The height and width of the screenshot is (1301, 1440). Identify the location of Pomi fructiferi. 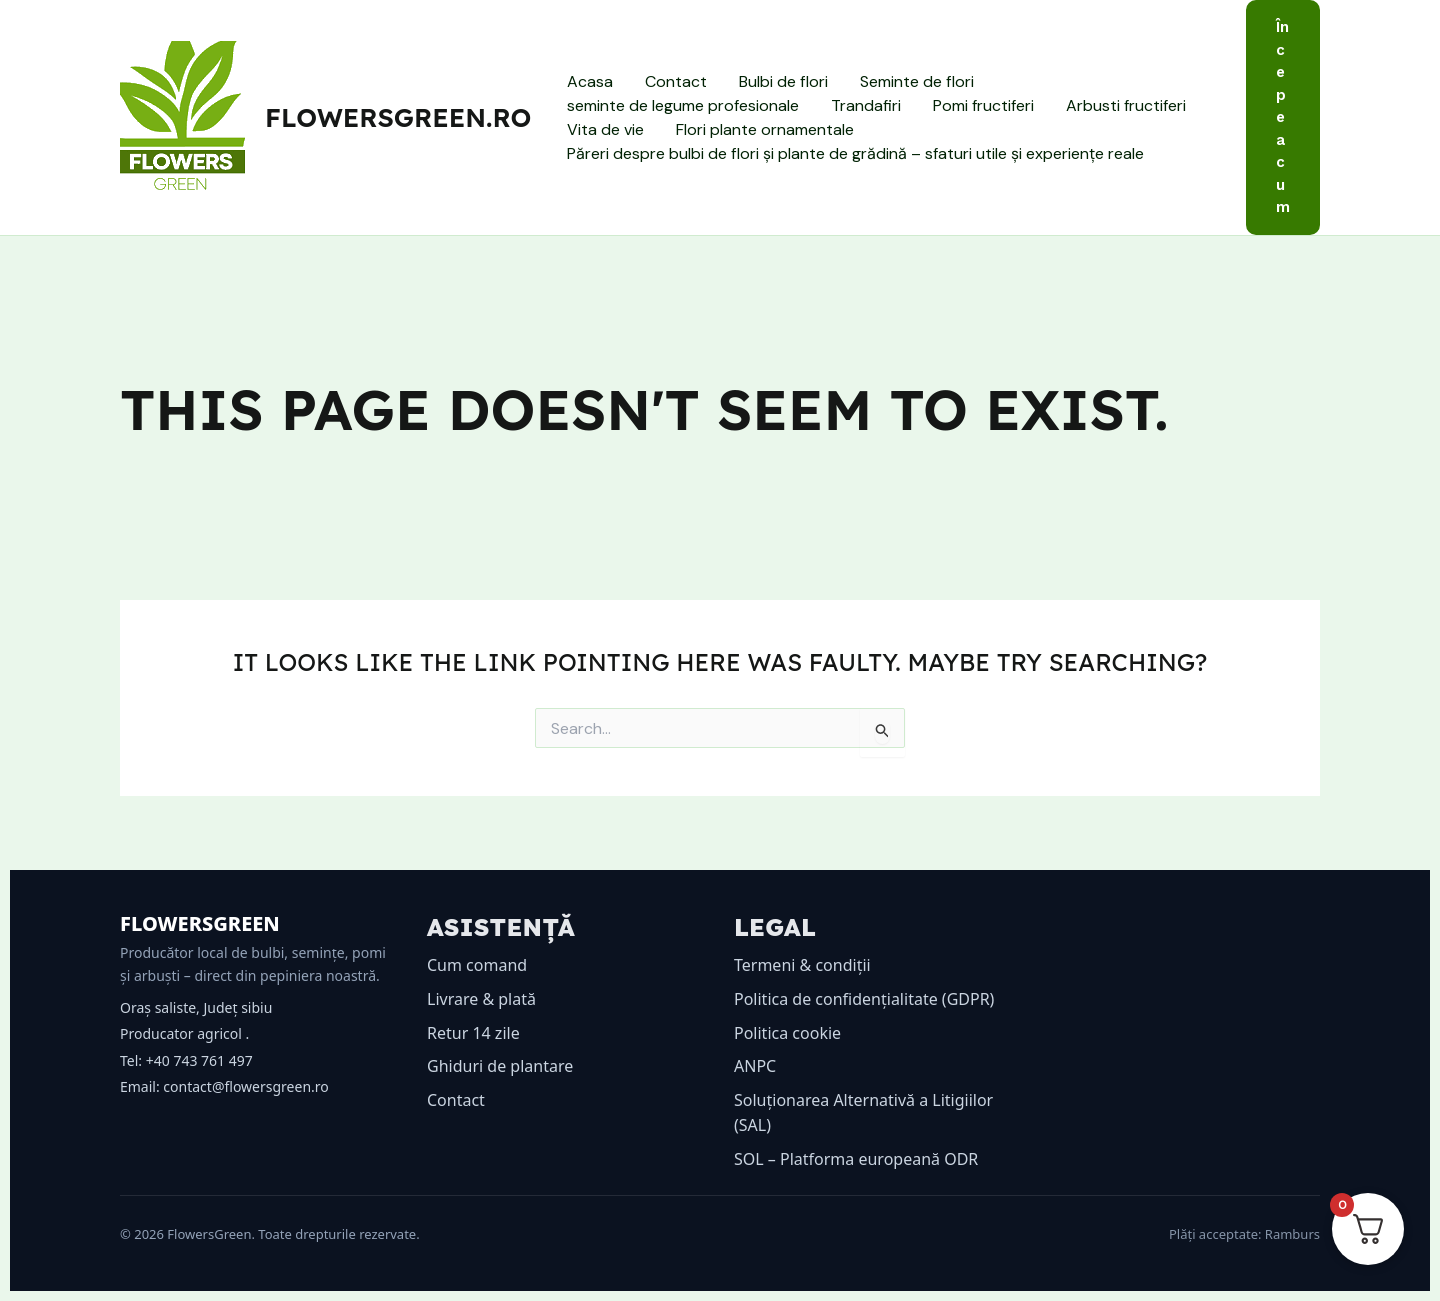
(983, 105).